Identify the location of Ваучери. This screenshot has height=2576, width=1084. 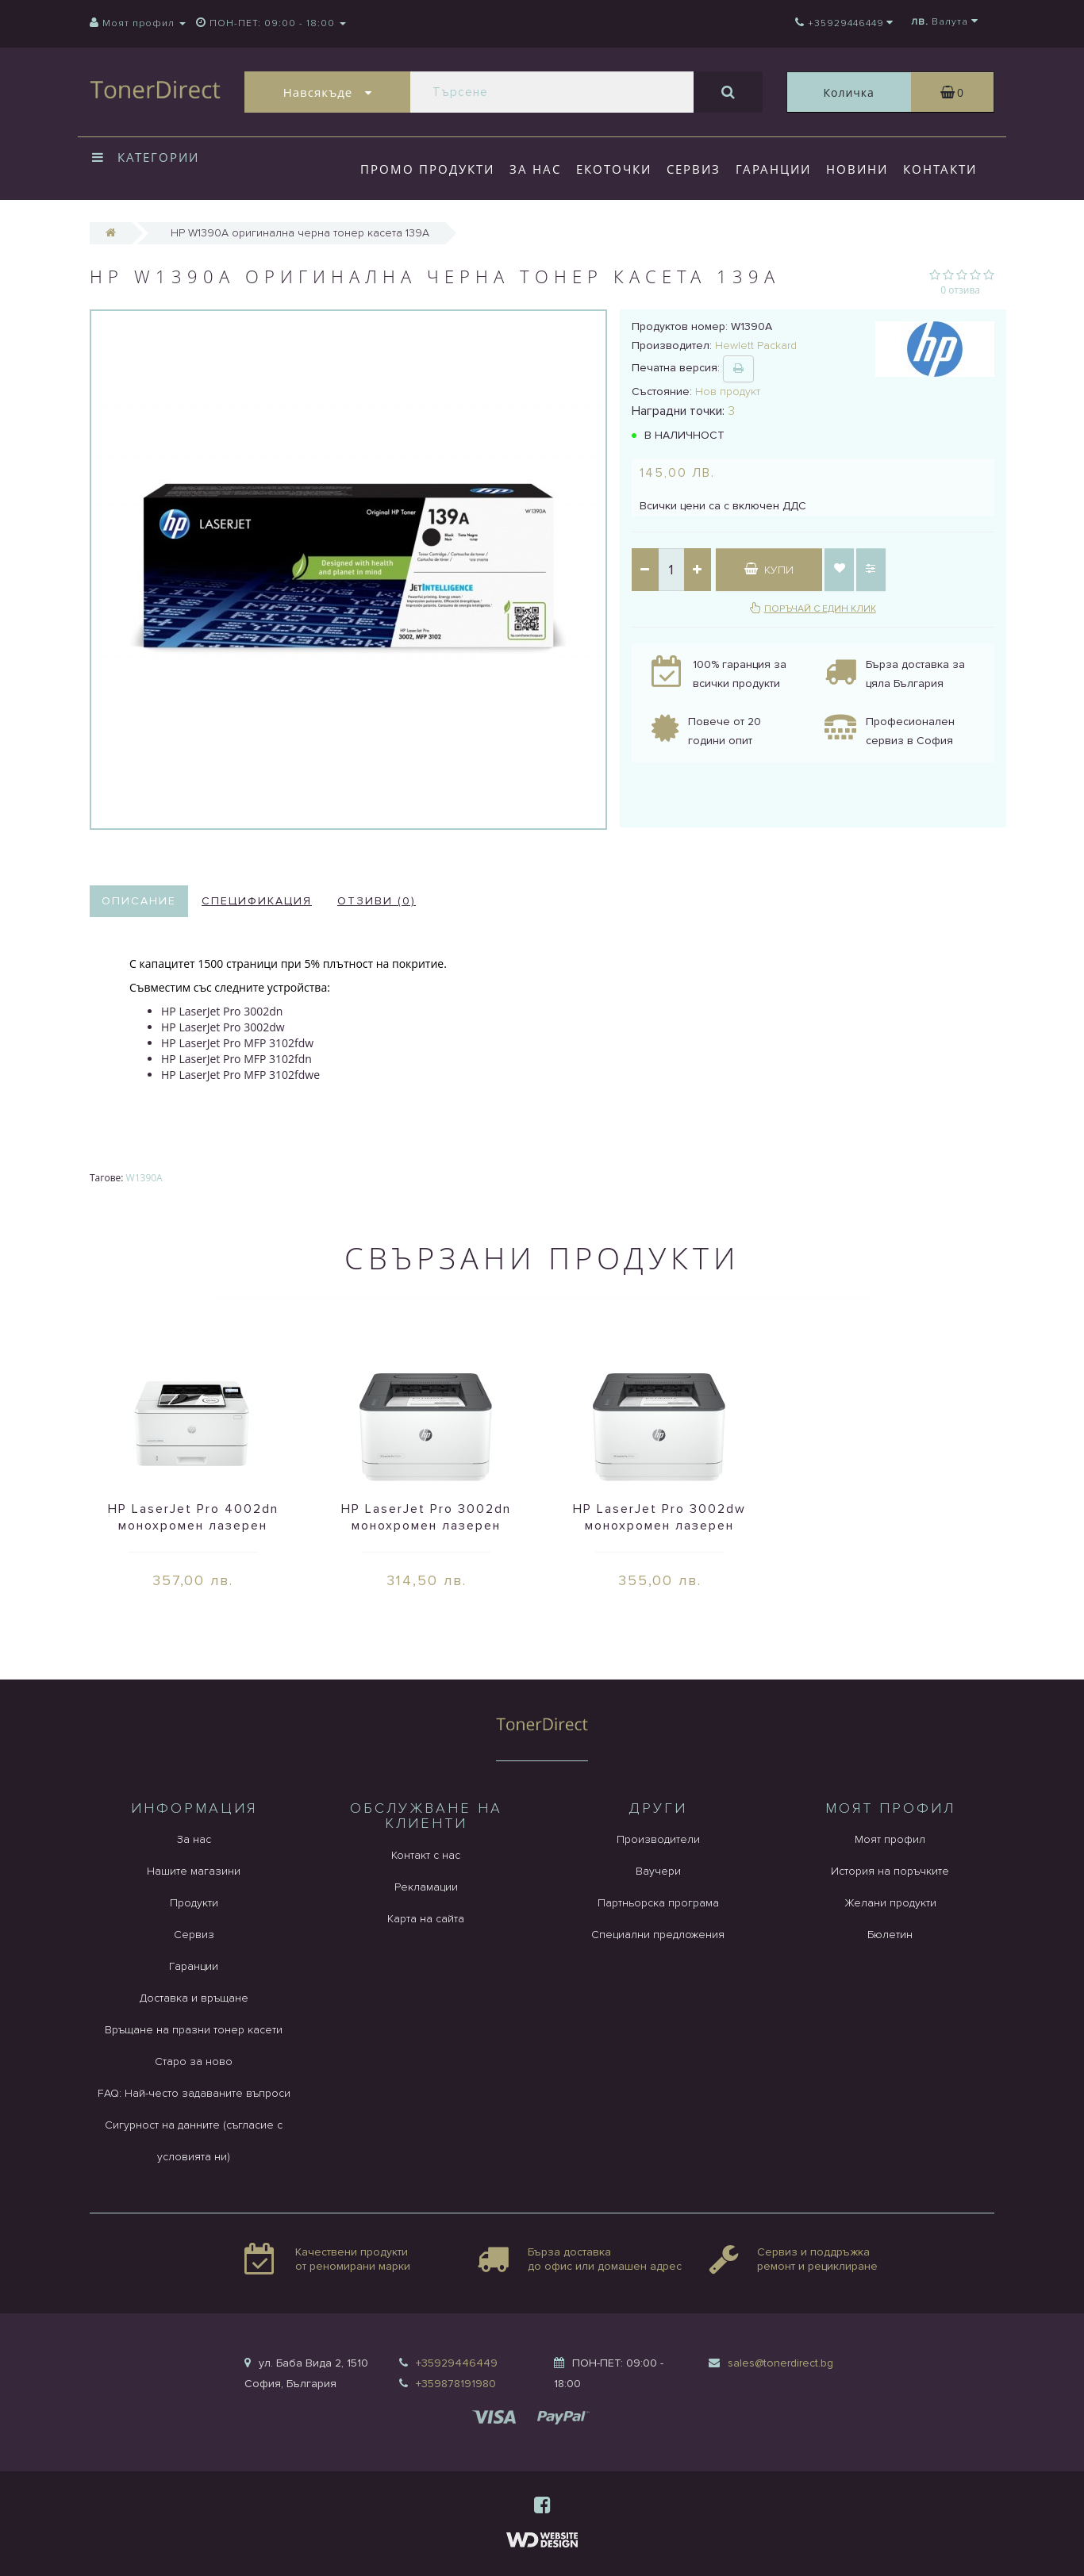
(658, 1871).